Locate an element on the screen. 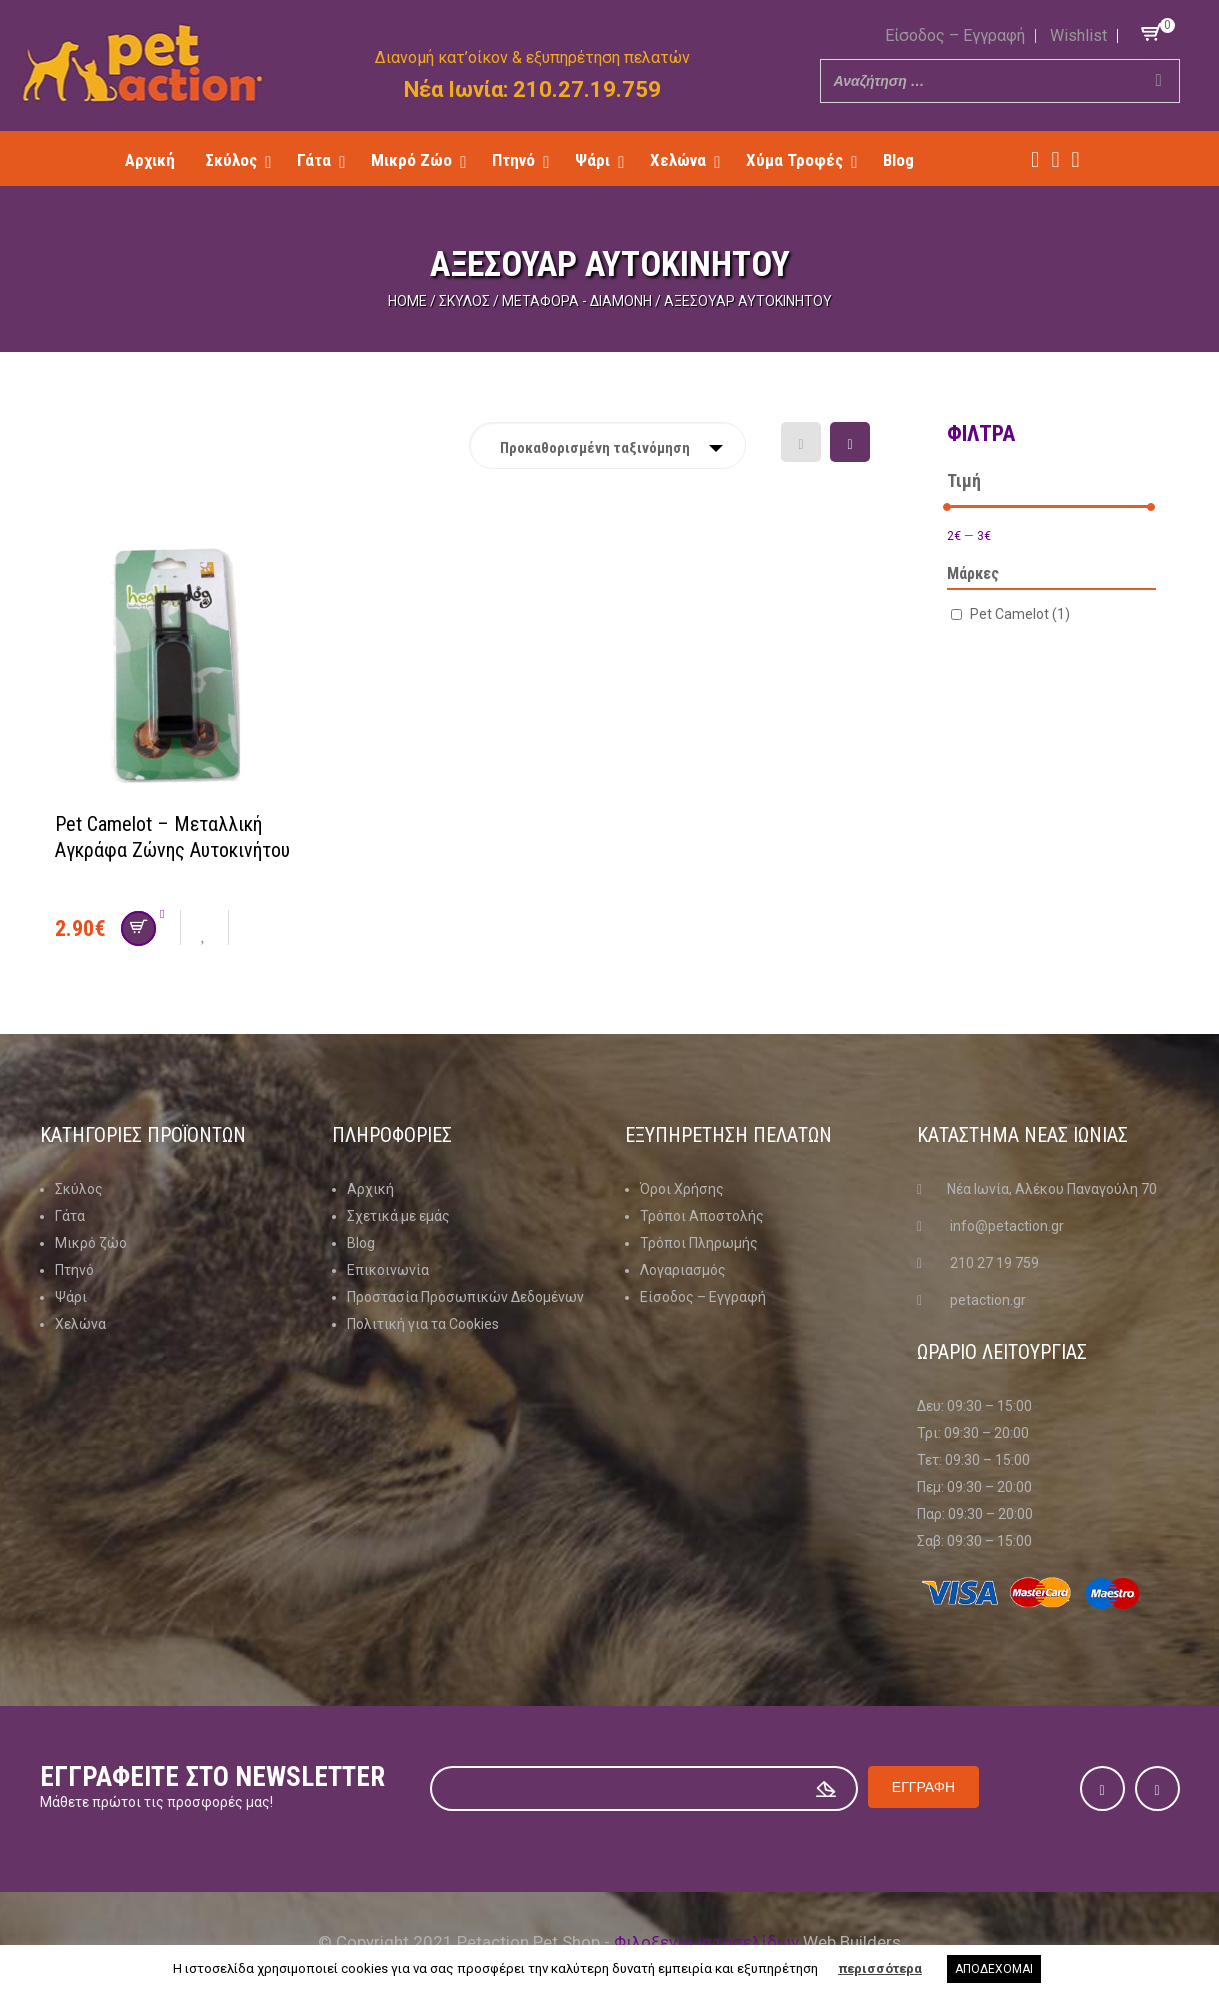  Blog is located at coordinates (361, 1243).